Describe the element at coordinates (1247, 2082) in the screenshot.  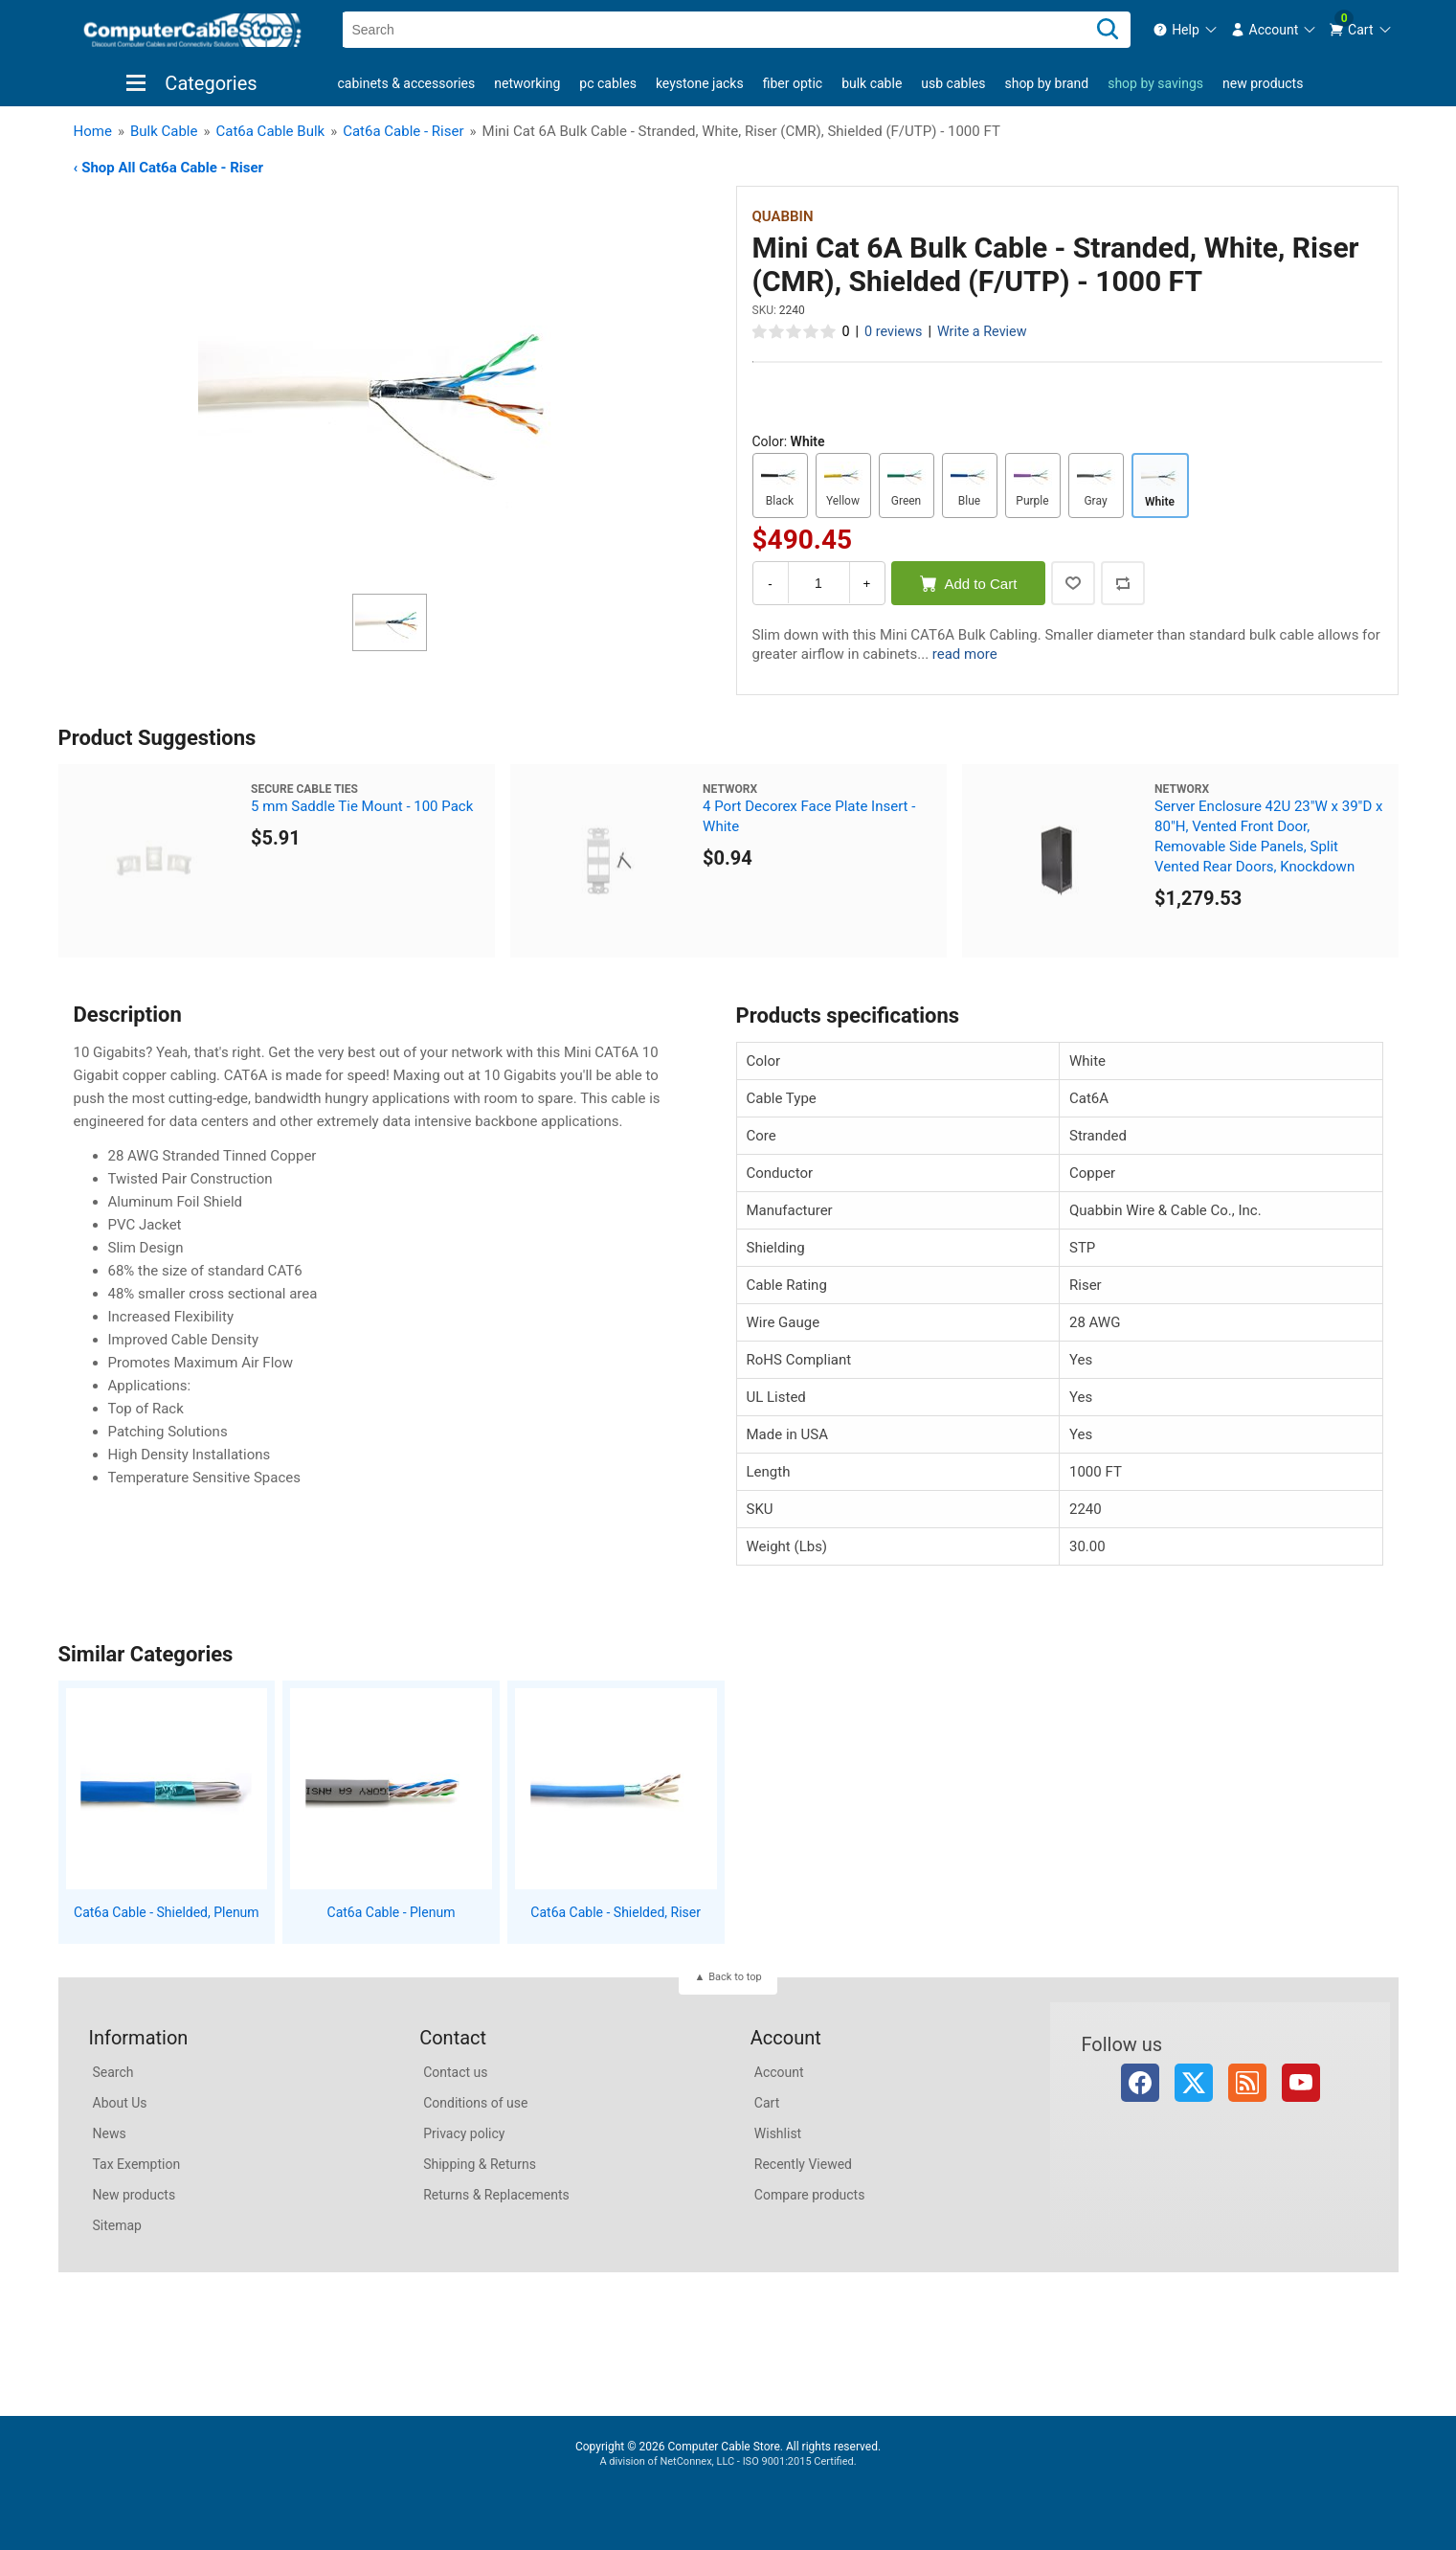
I see `RSS` at that location.